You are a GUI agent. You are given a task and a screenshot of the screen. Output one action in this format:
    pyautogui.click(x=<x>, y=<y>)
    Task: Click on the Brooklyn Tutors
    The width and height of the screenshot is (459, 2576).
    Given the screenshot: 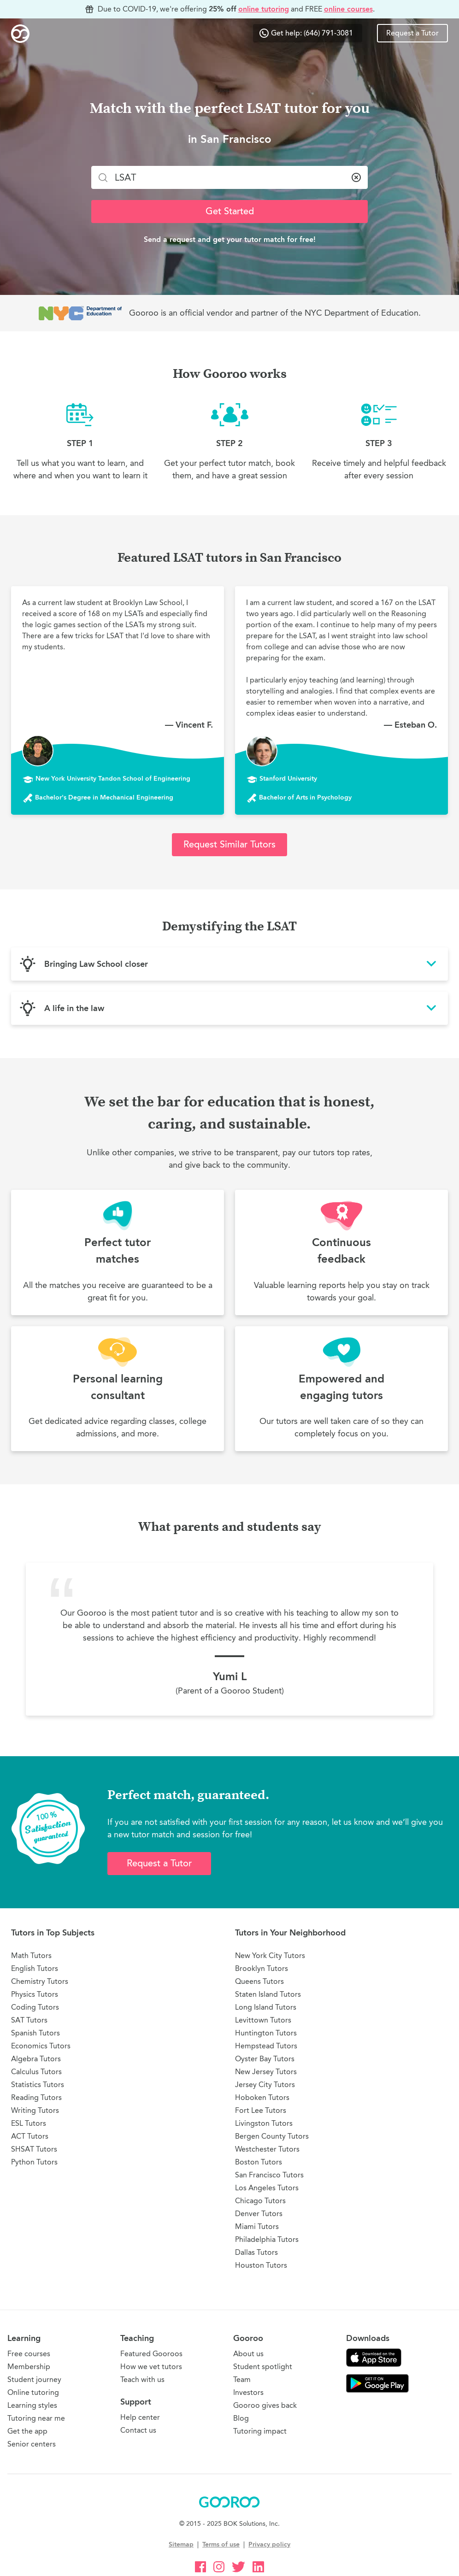 What is the action you would take?
    pyautogui.click(x=261, y=1968)
    